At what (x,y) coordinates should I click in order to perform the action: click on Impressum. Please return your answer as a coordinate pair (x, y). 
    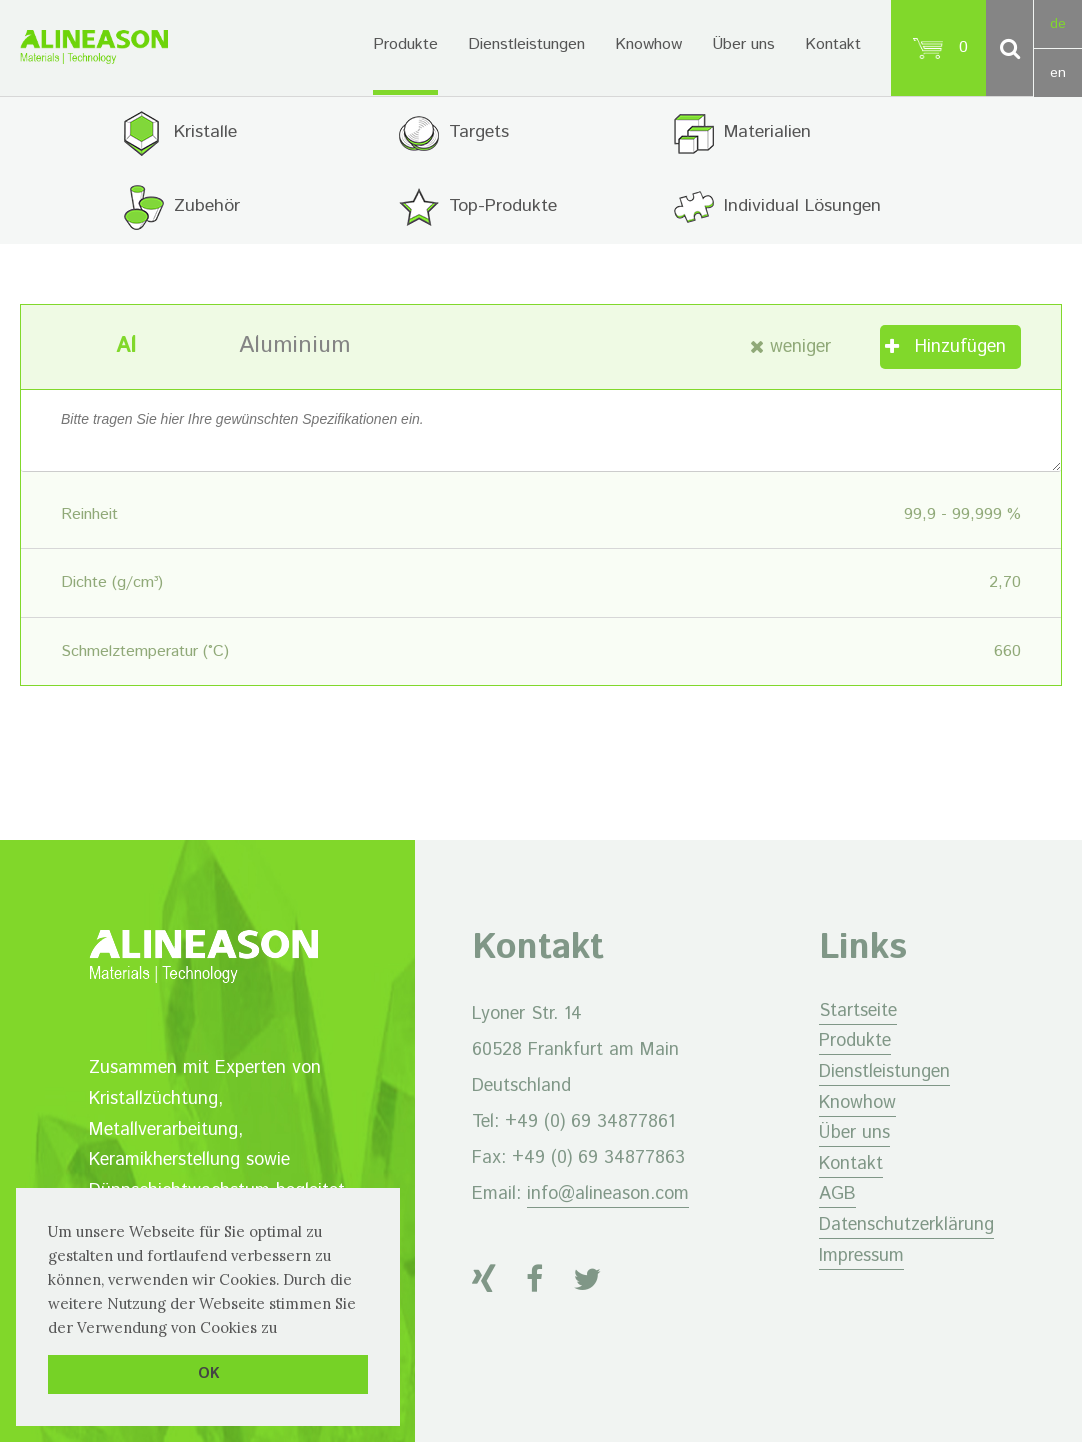
    Looking at the image, I should click on (861, 1256).